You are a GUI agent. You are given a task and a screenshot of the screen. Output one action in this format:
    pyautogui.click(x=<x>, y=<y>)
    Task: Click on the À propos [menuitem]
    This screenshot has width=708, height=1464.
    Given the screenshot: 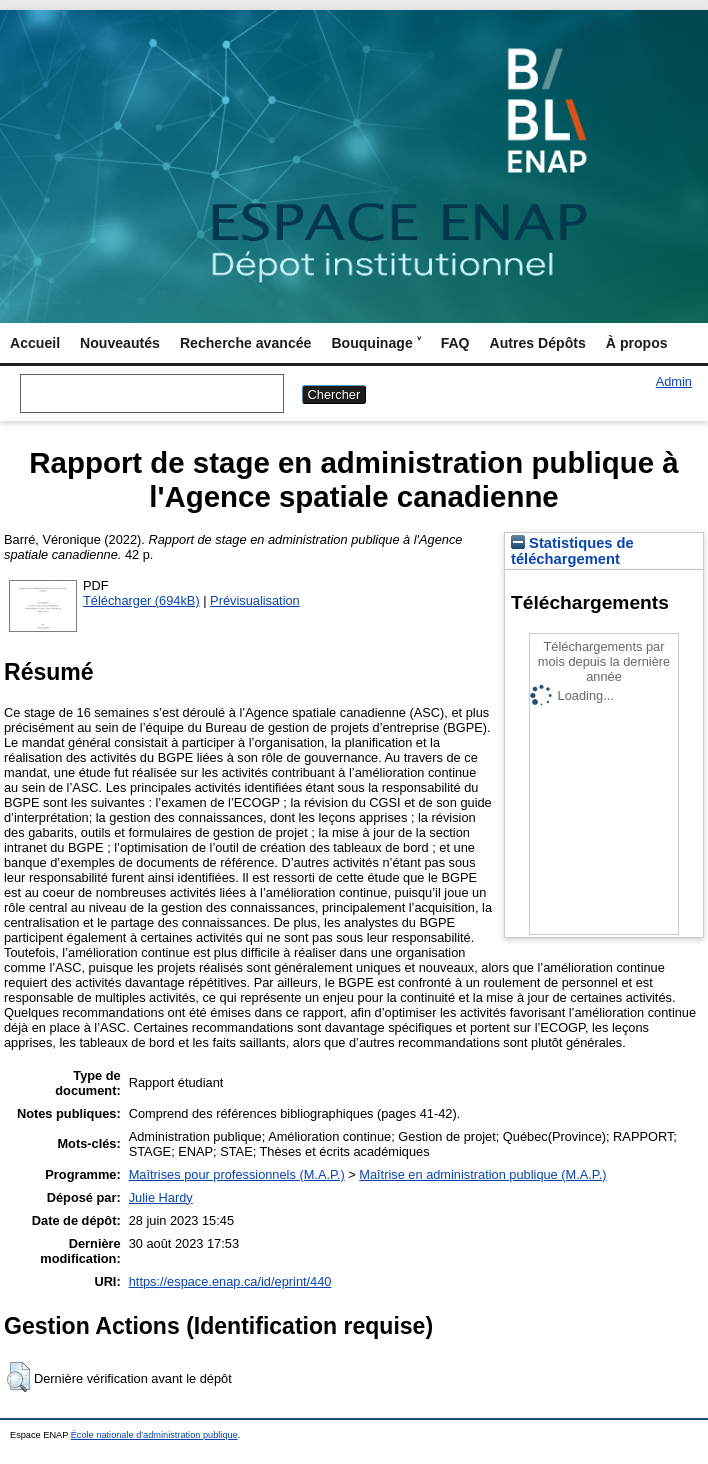 What is the action you would take?
    pyautogui.click(x=637, y=343)
    